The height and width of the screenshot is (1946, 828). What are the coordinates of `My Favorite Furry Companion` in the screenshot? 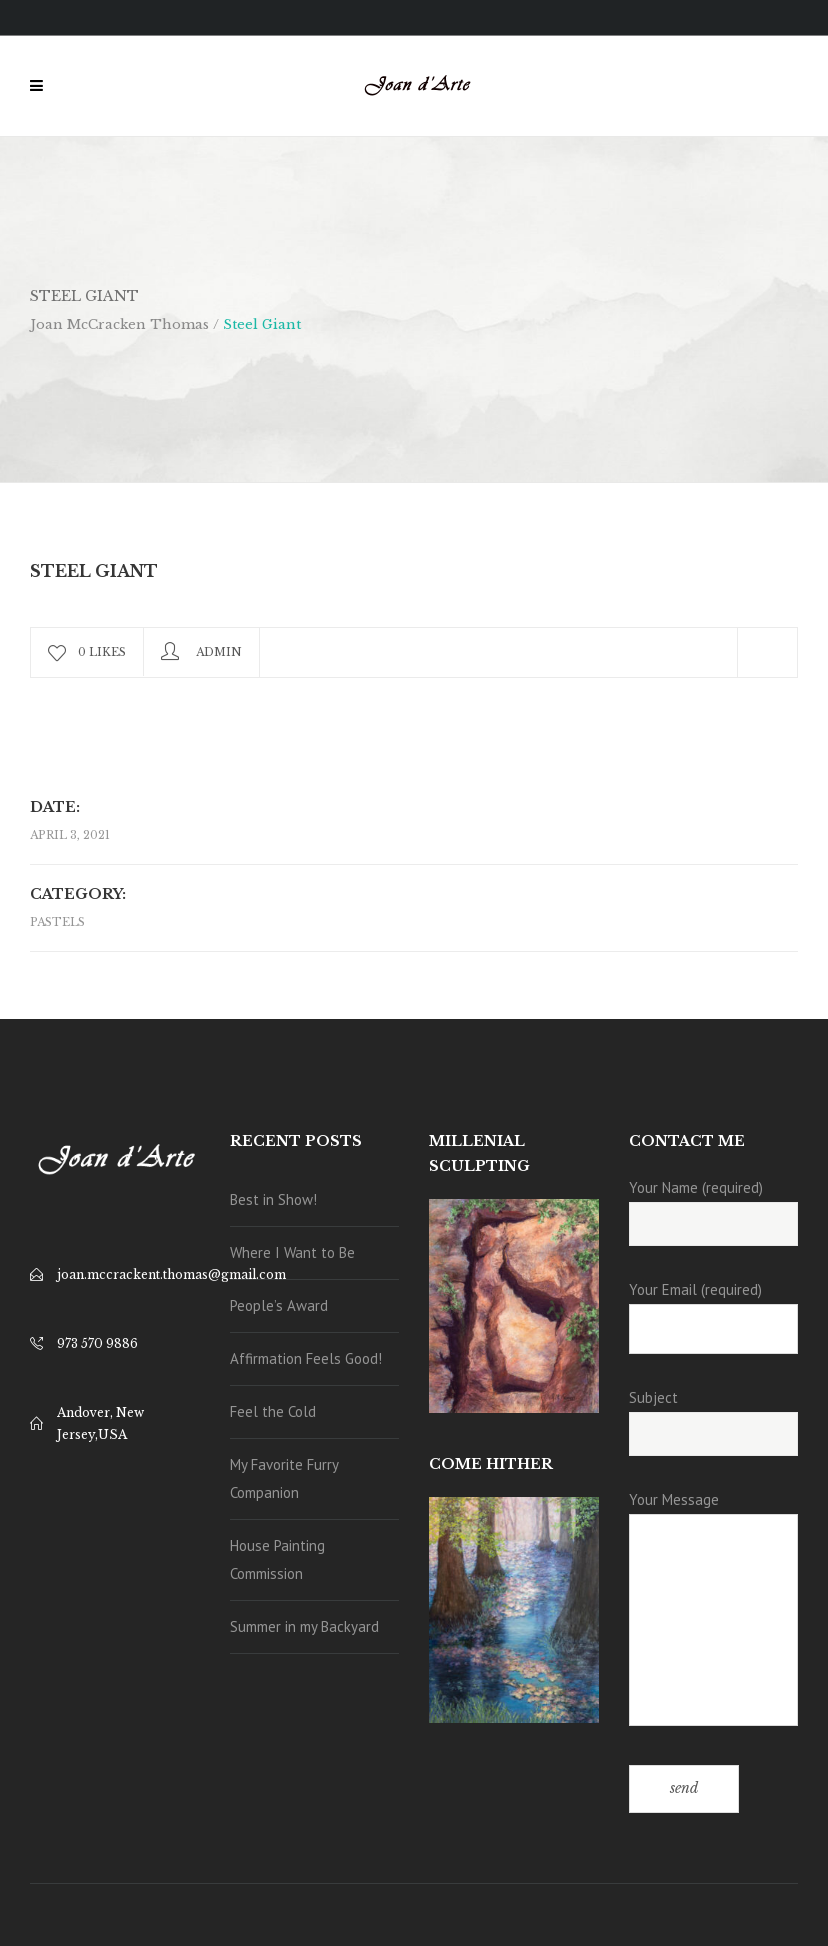 It's located at (284, 1478).